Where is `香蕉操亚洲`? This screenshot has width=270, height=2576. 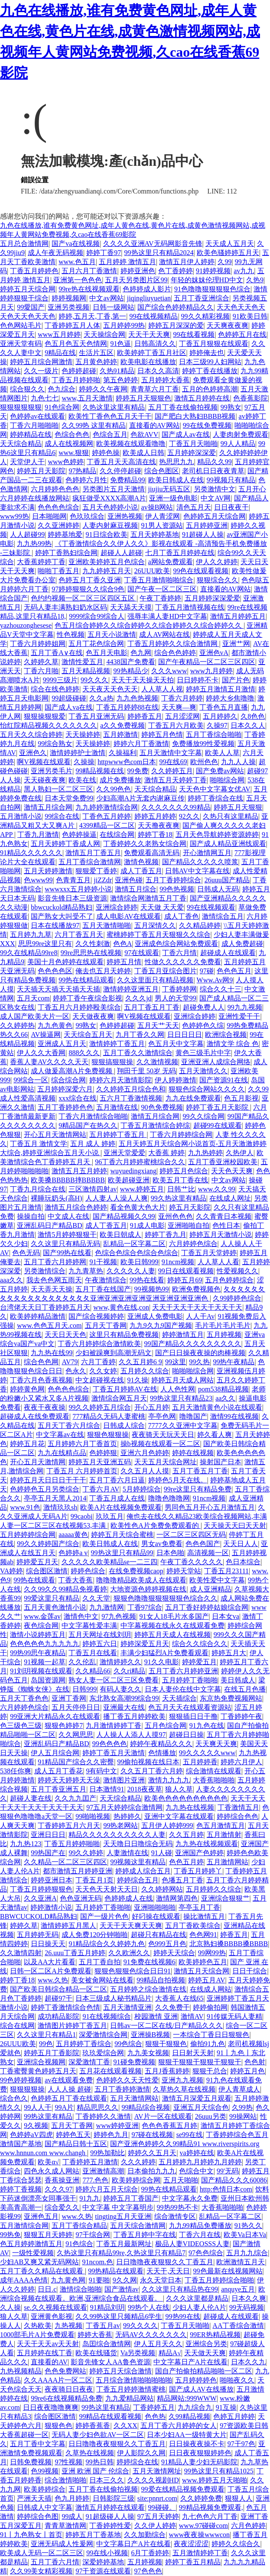 香蕉操亚洲 is located at coordinates (62, 2180).